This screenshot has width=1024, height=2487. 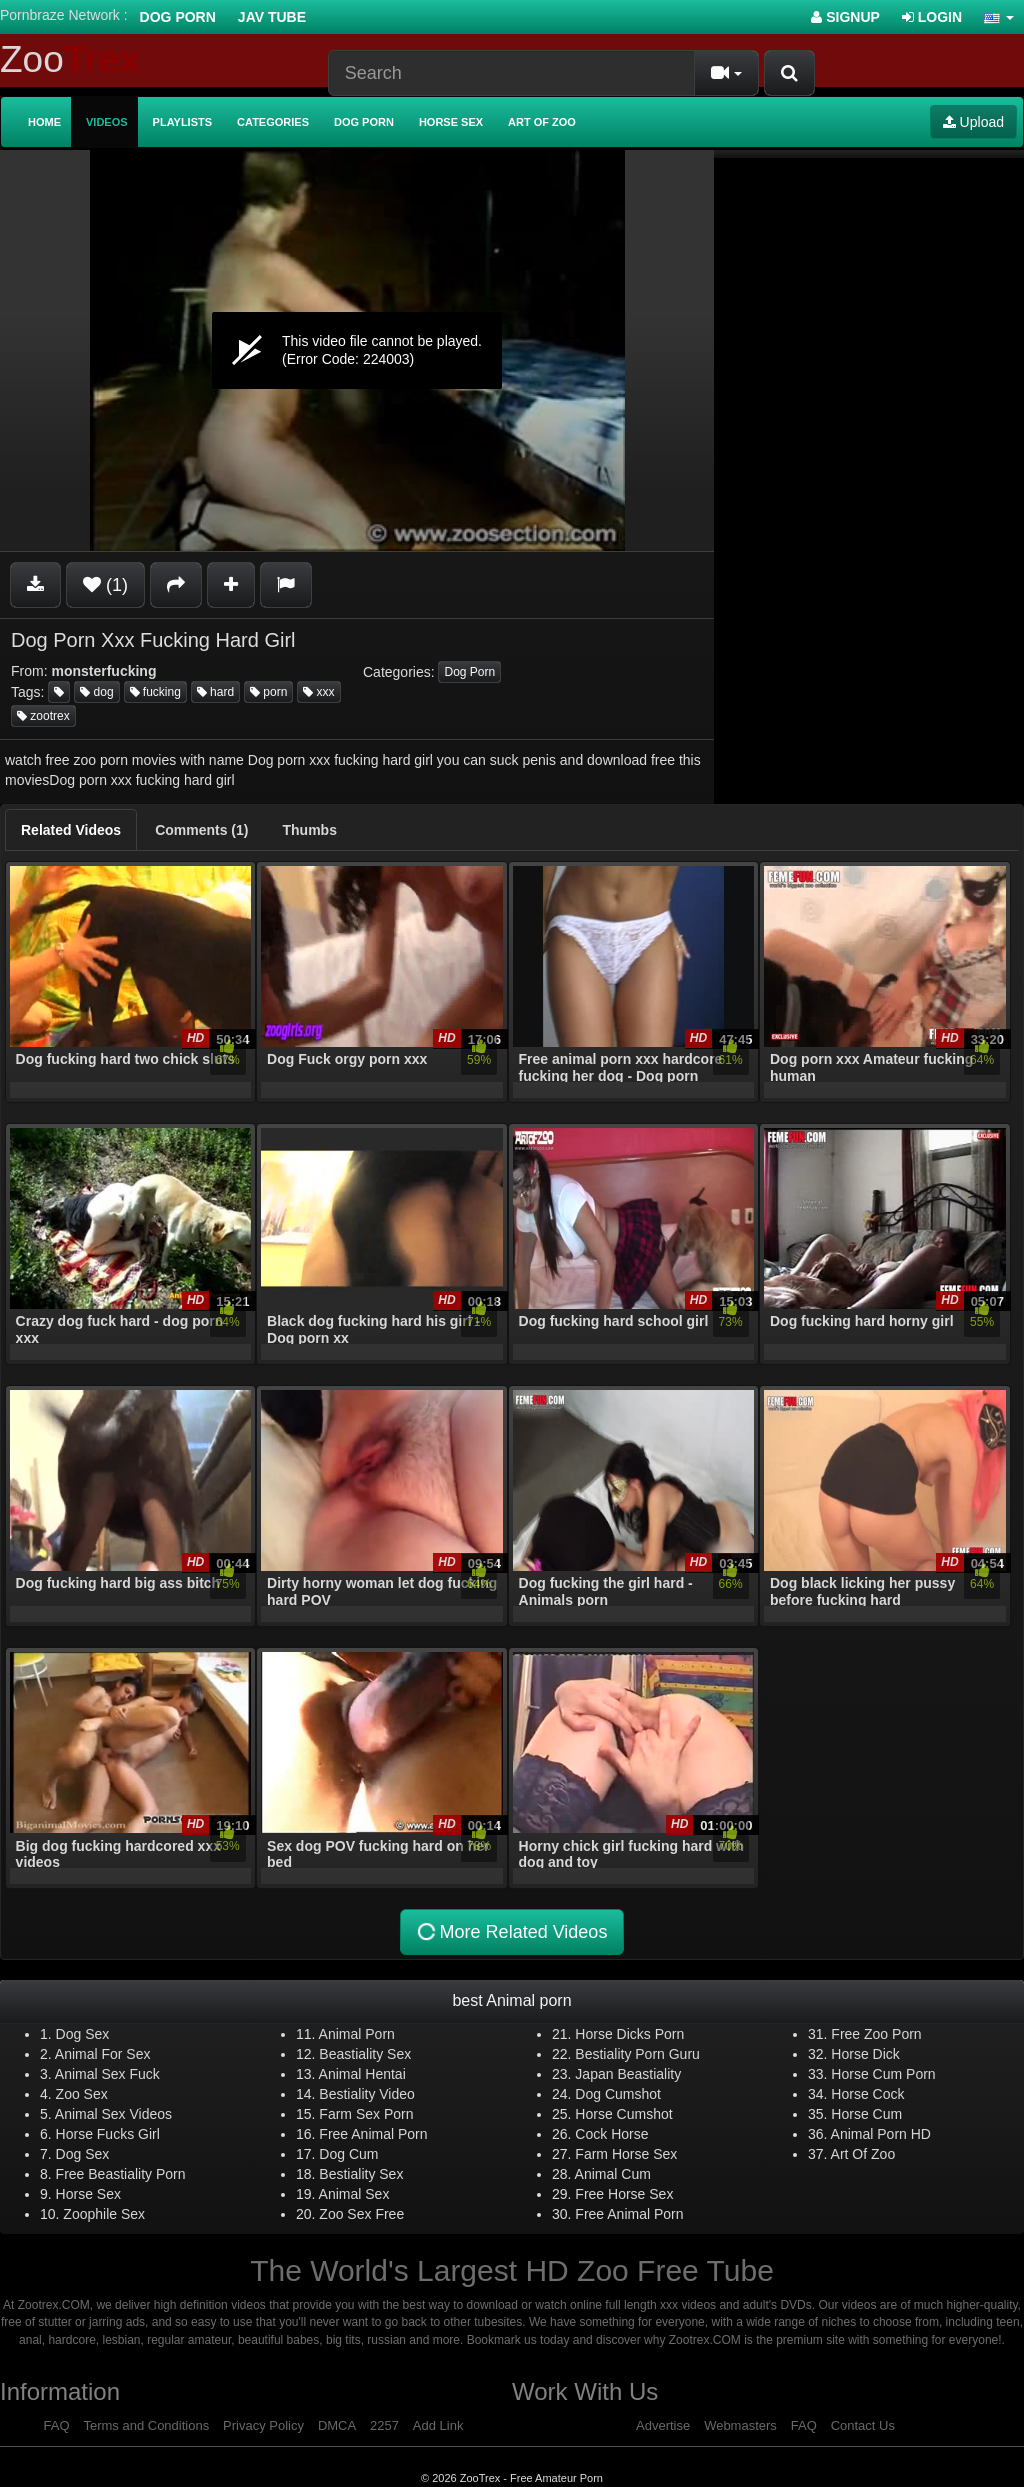 What do you see at coordinates (96, 692) in the screenshot?
I see `dog` at bounding box center [96, 692].